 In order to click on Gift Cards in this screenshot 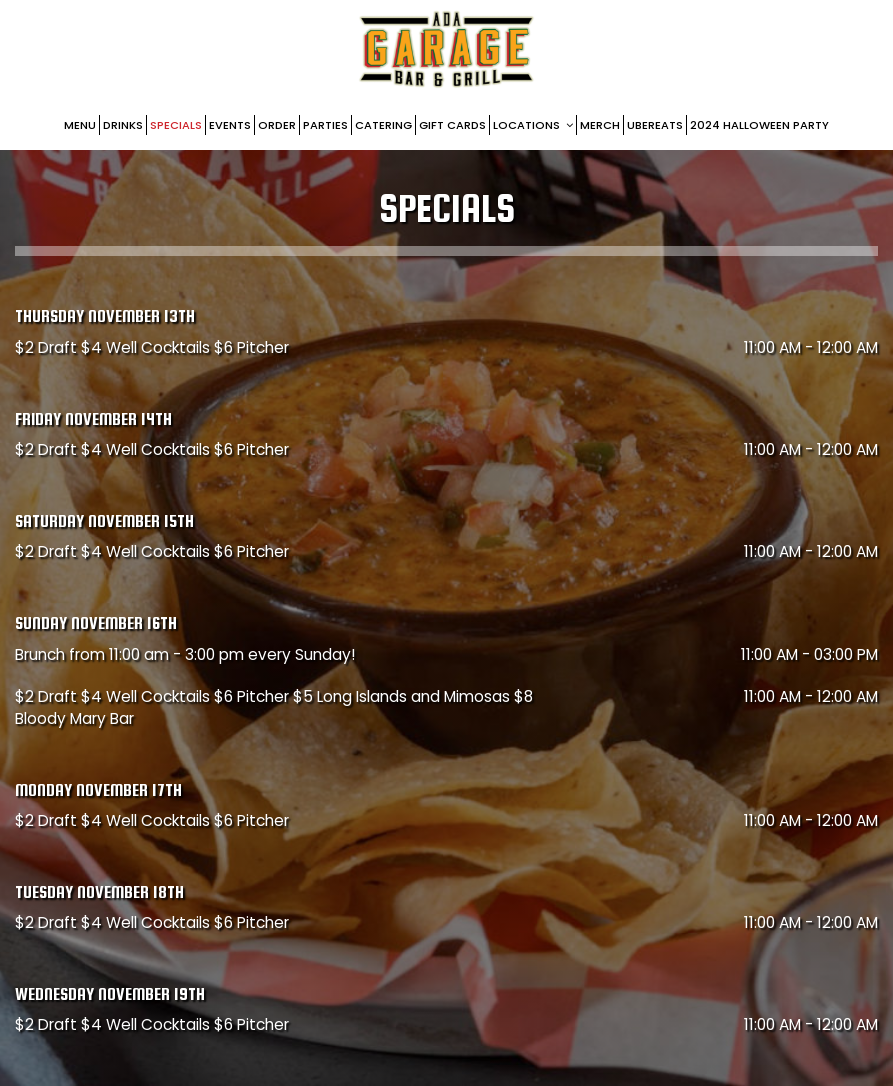, I will do `click(452, 125)`.